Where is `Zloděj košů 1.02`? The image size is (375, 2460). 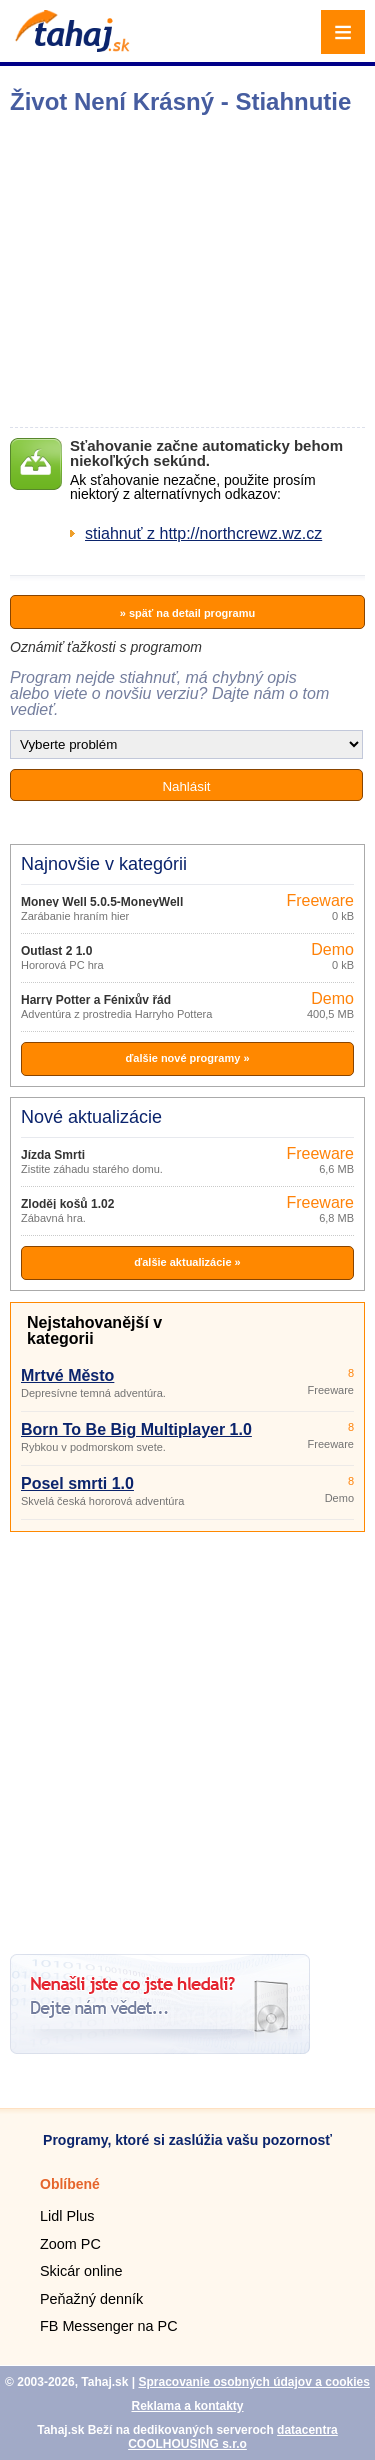
Zloděj košů 1.02 is located at coordinates (67, 1204).